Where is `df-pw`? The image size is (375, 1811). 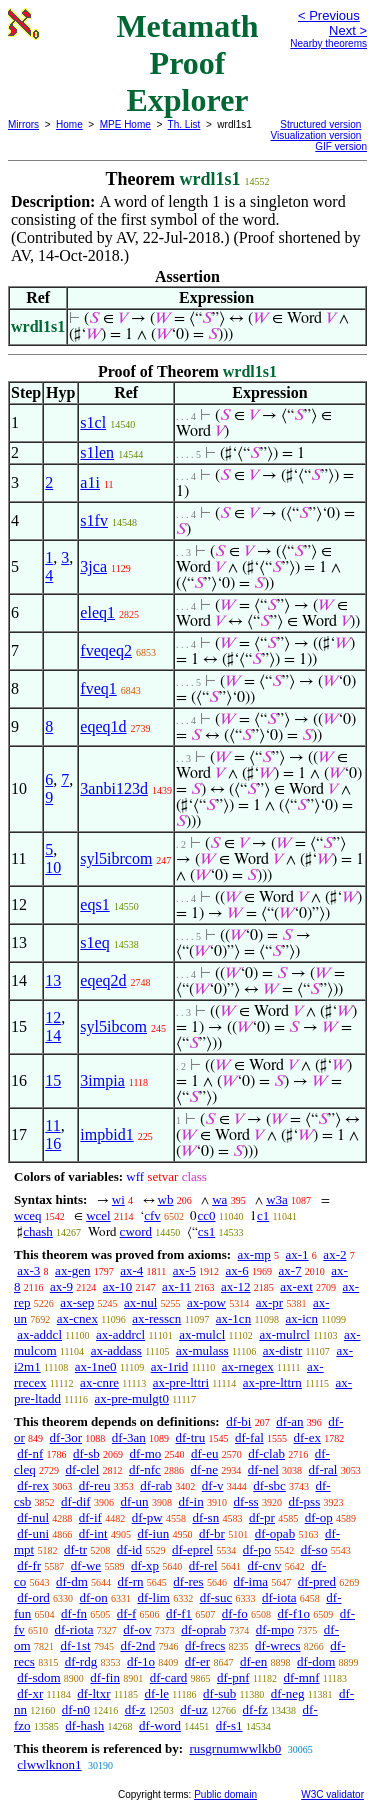 df-pw is located at coordinates (147, 1517).